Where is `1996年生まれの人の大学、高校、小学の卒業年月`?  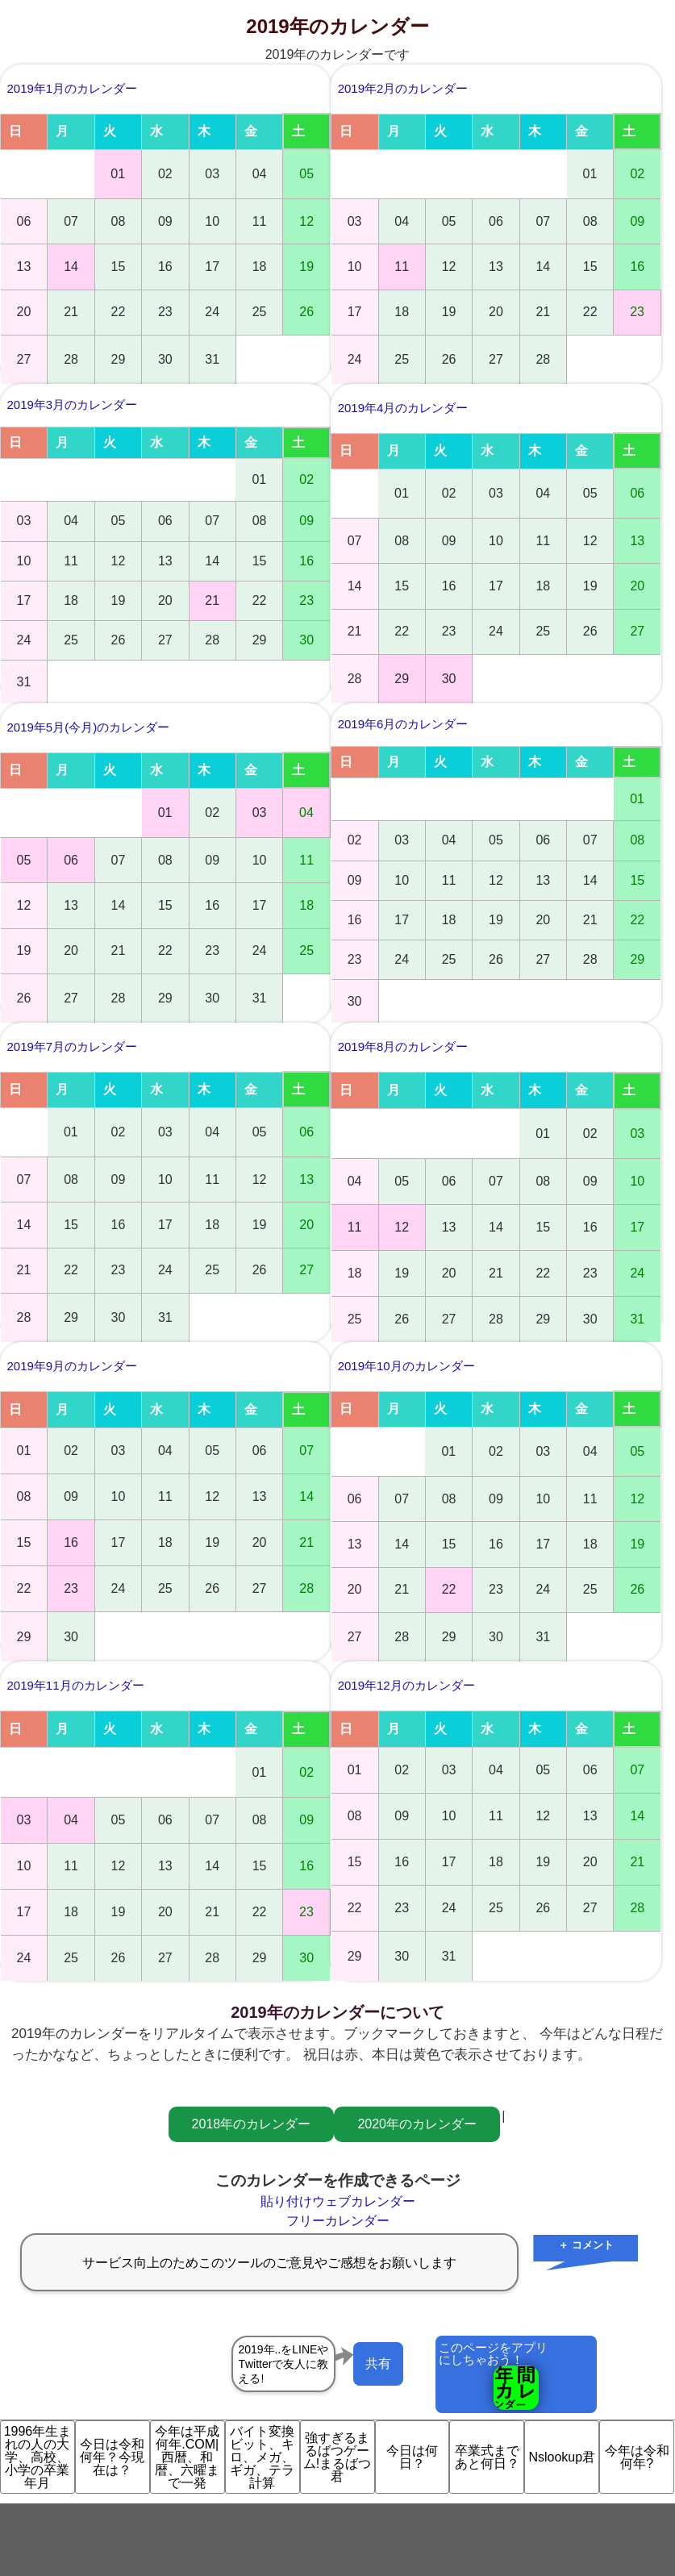 1996年生まれの人の大学、高校、小学の卒業年月 is located at coordinates (38, 2457).